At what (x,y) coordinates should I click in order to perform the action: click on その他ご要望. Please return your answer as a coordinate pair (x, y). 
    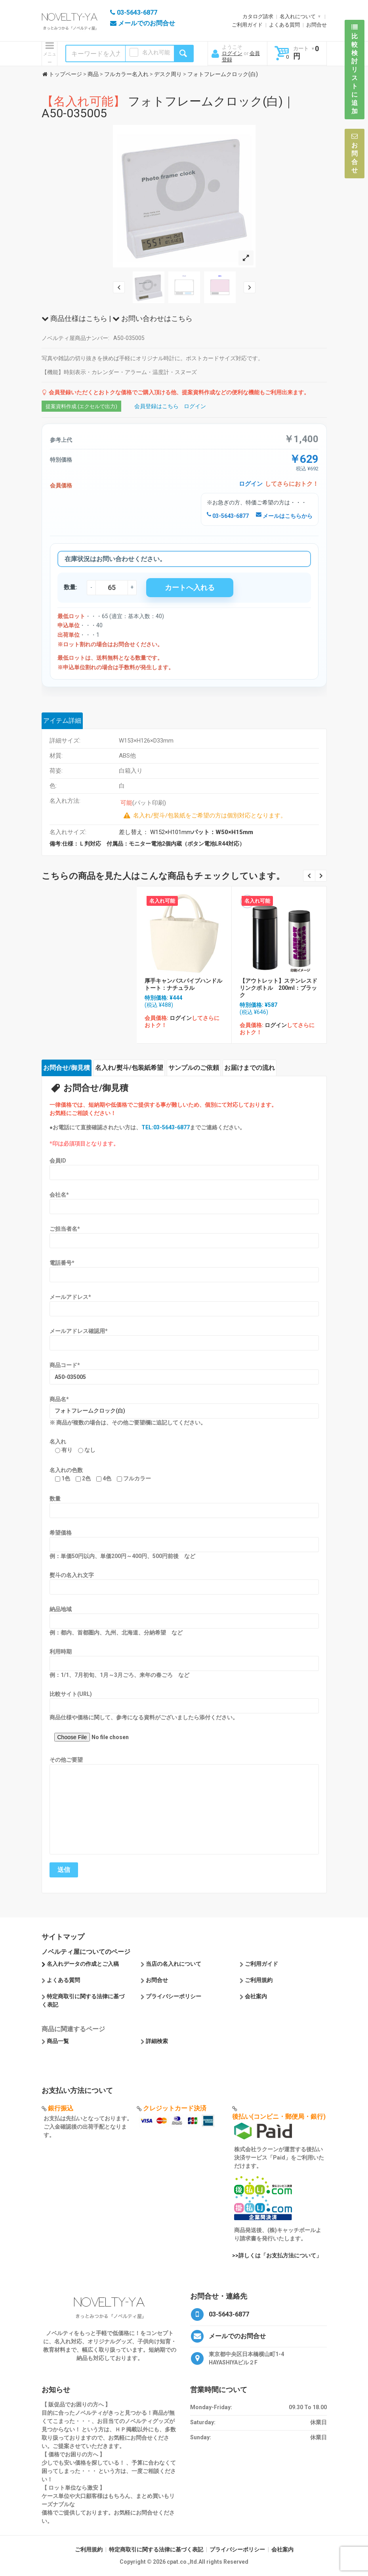
    Looking at the image, I should click on (66, 1760).